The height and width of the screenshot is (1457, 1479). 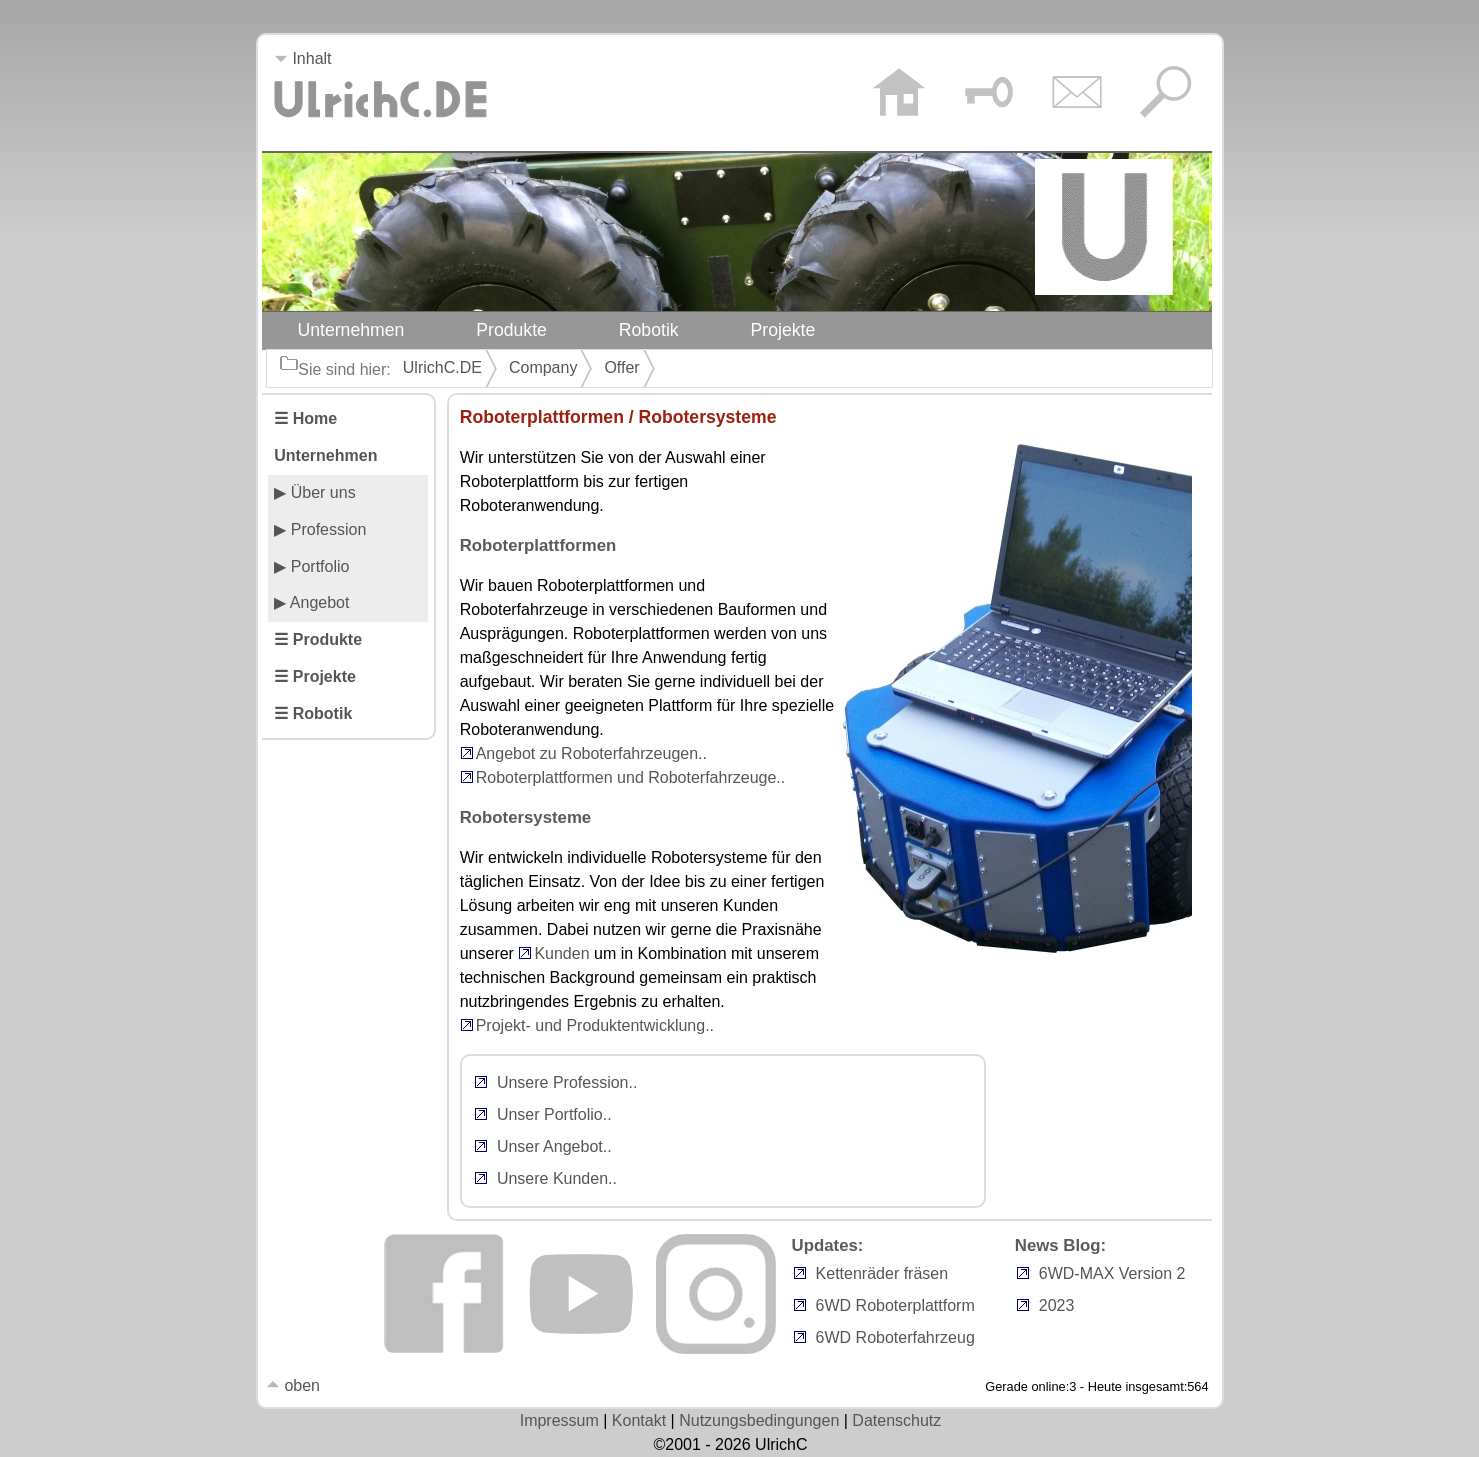 What do you see at coordinates (896, 1420) in the screenshot?
I see `Datenschutz` at bounding box center [896, 1420].